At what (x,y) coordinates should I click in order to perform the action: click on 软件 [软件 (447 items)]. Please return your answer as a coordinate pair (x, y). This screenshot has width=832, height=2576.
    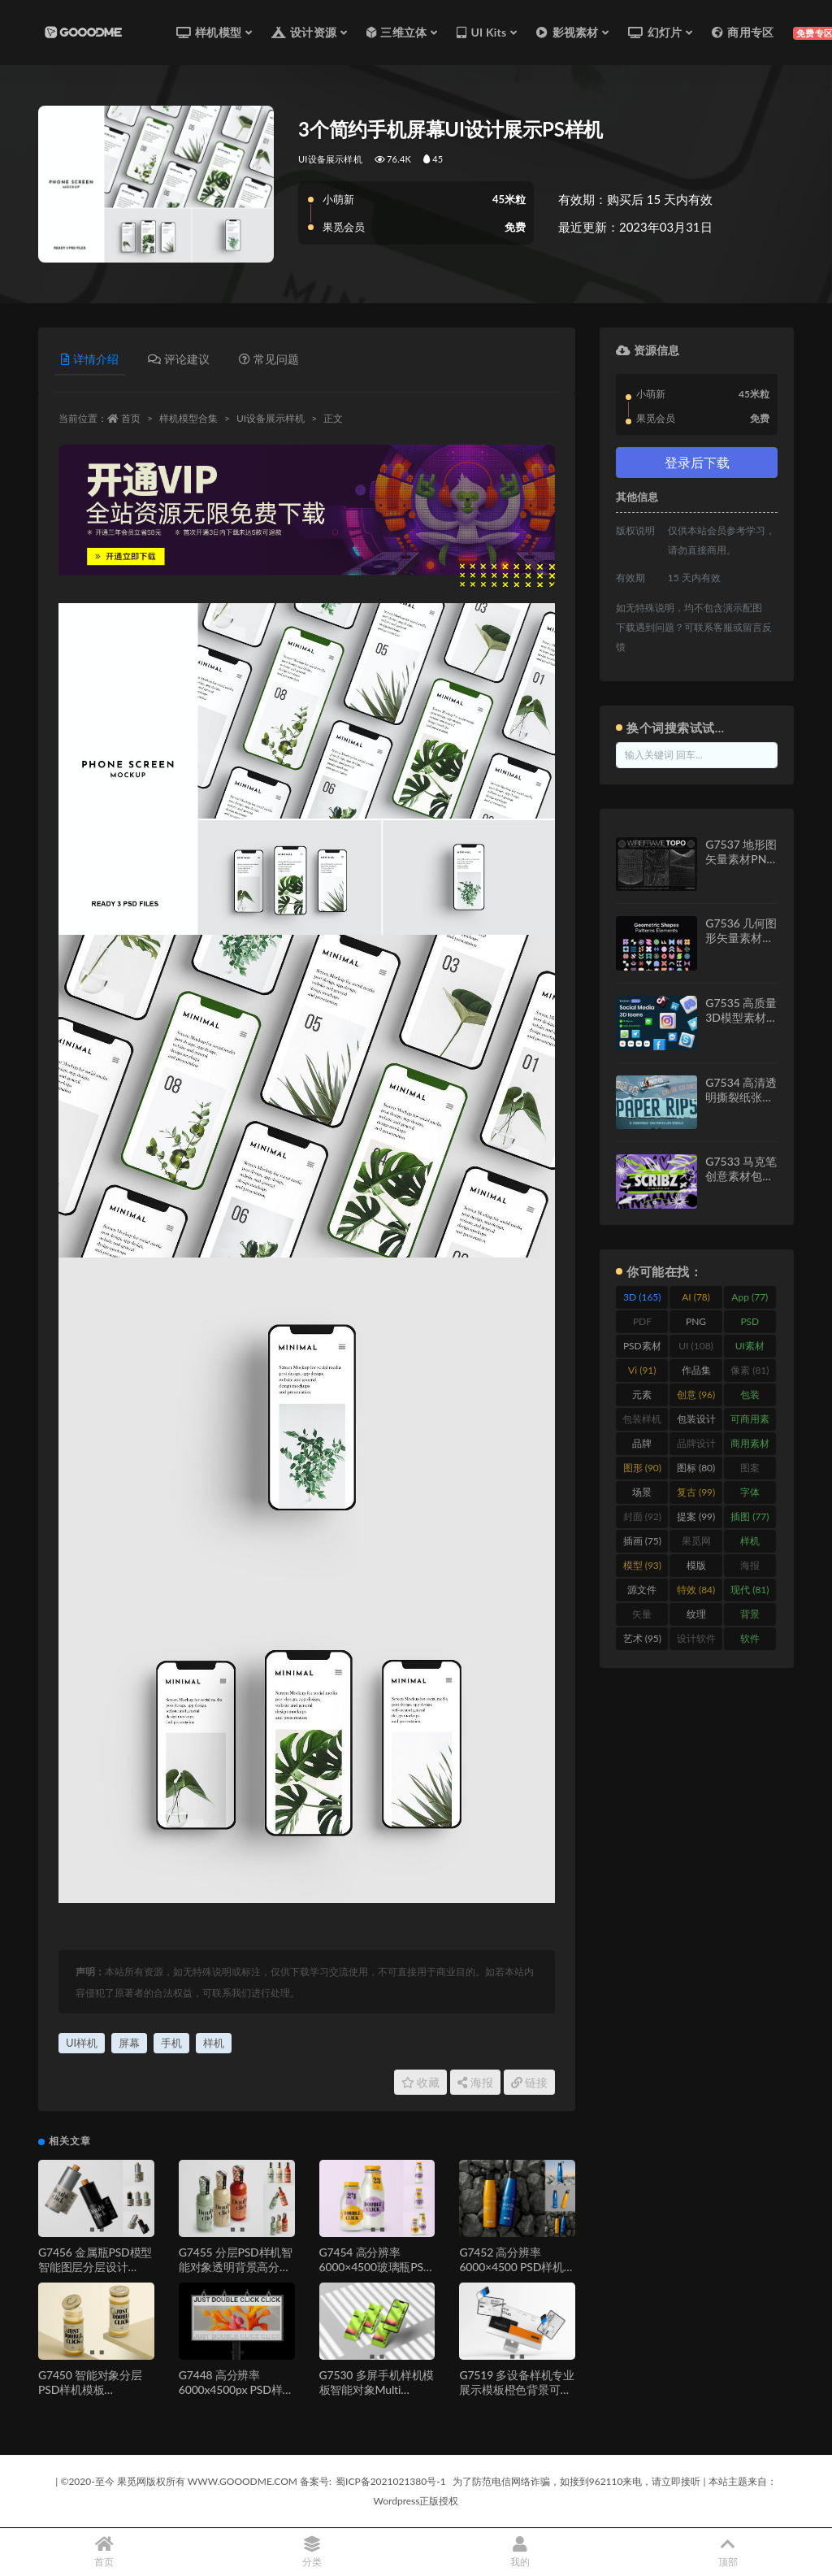
    Looking at the image, I should click on (749, 1641).